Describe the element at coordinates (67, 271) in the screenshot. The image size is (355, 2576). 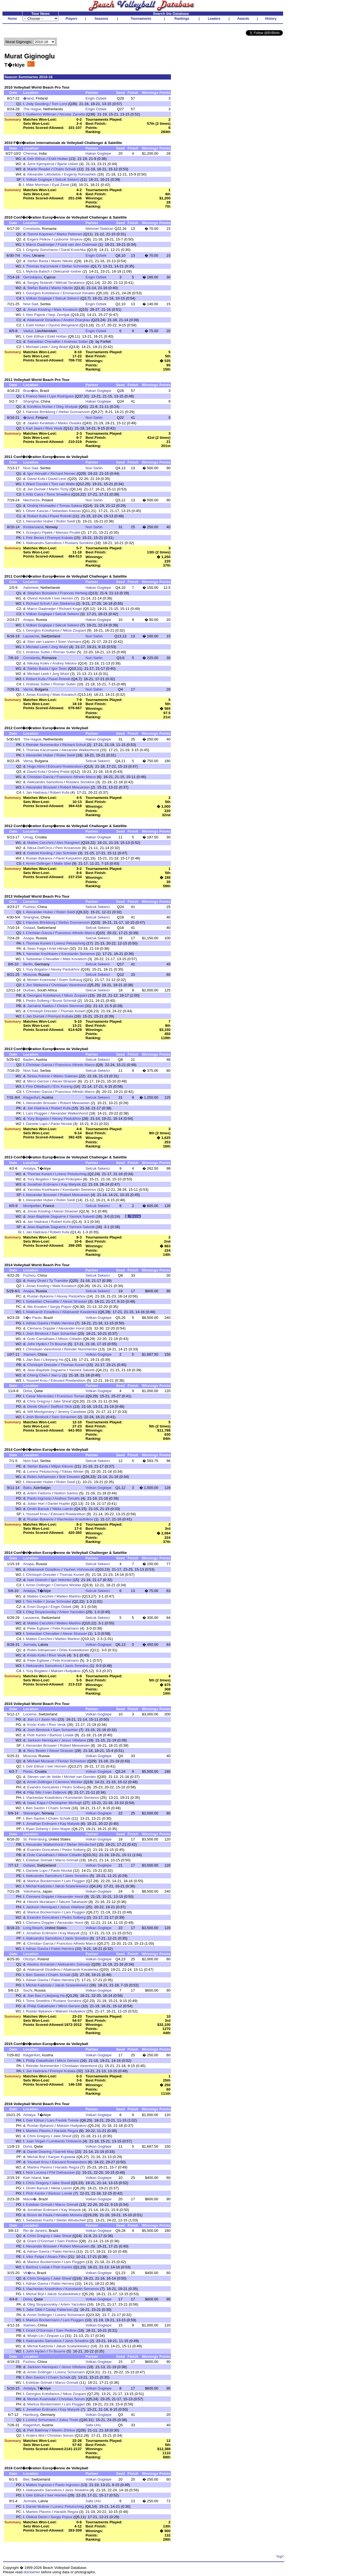
I see `Oleksandr Ioisher` at that location.